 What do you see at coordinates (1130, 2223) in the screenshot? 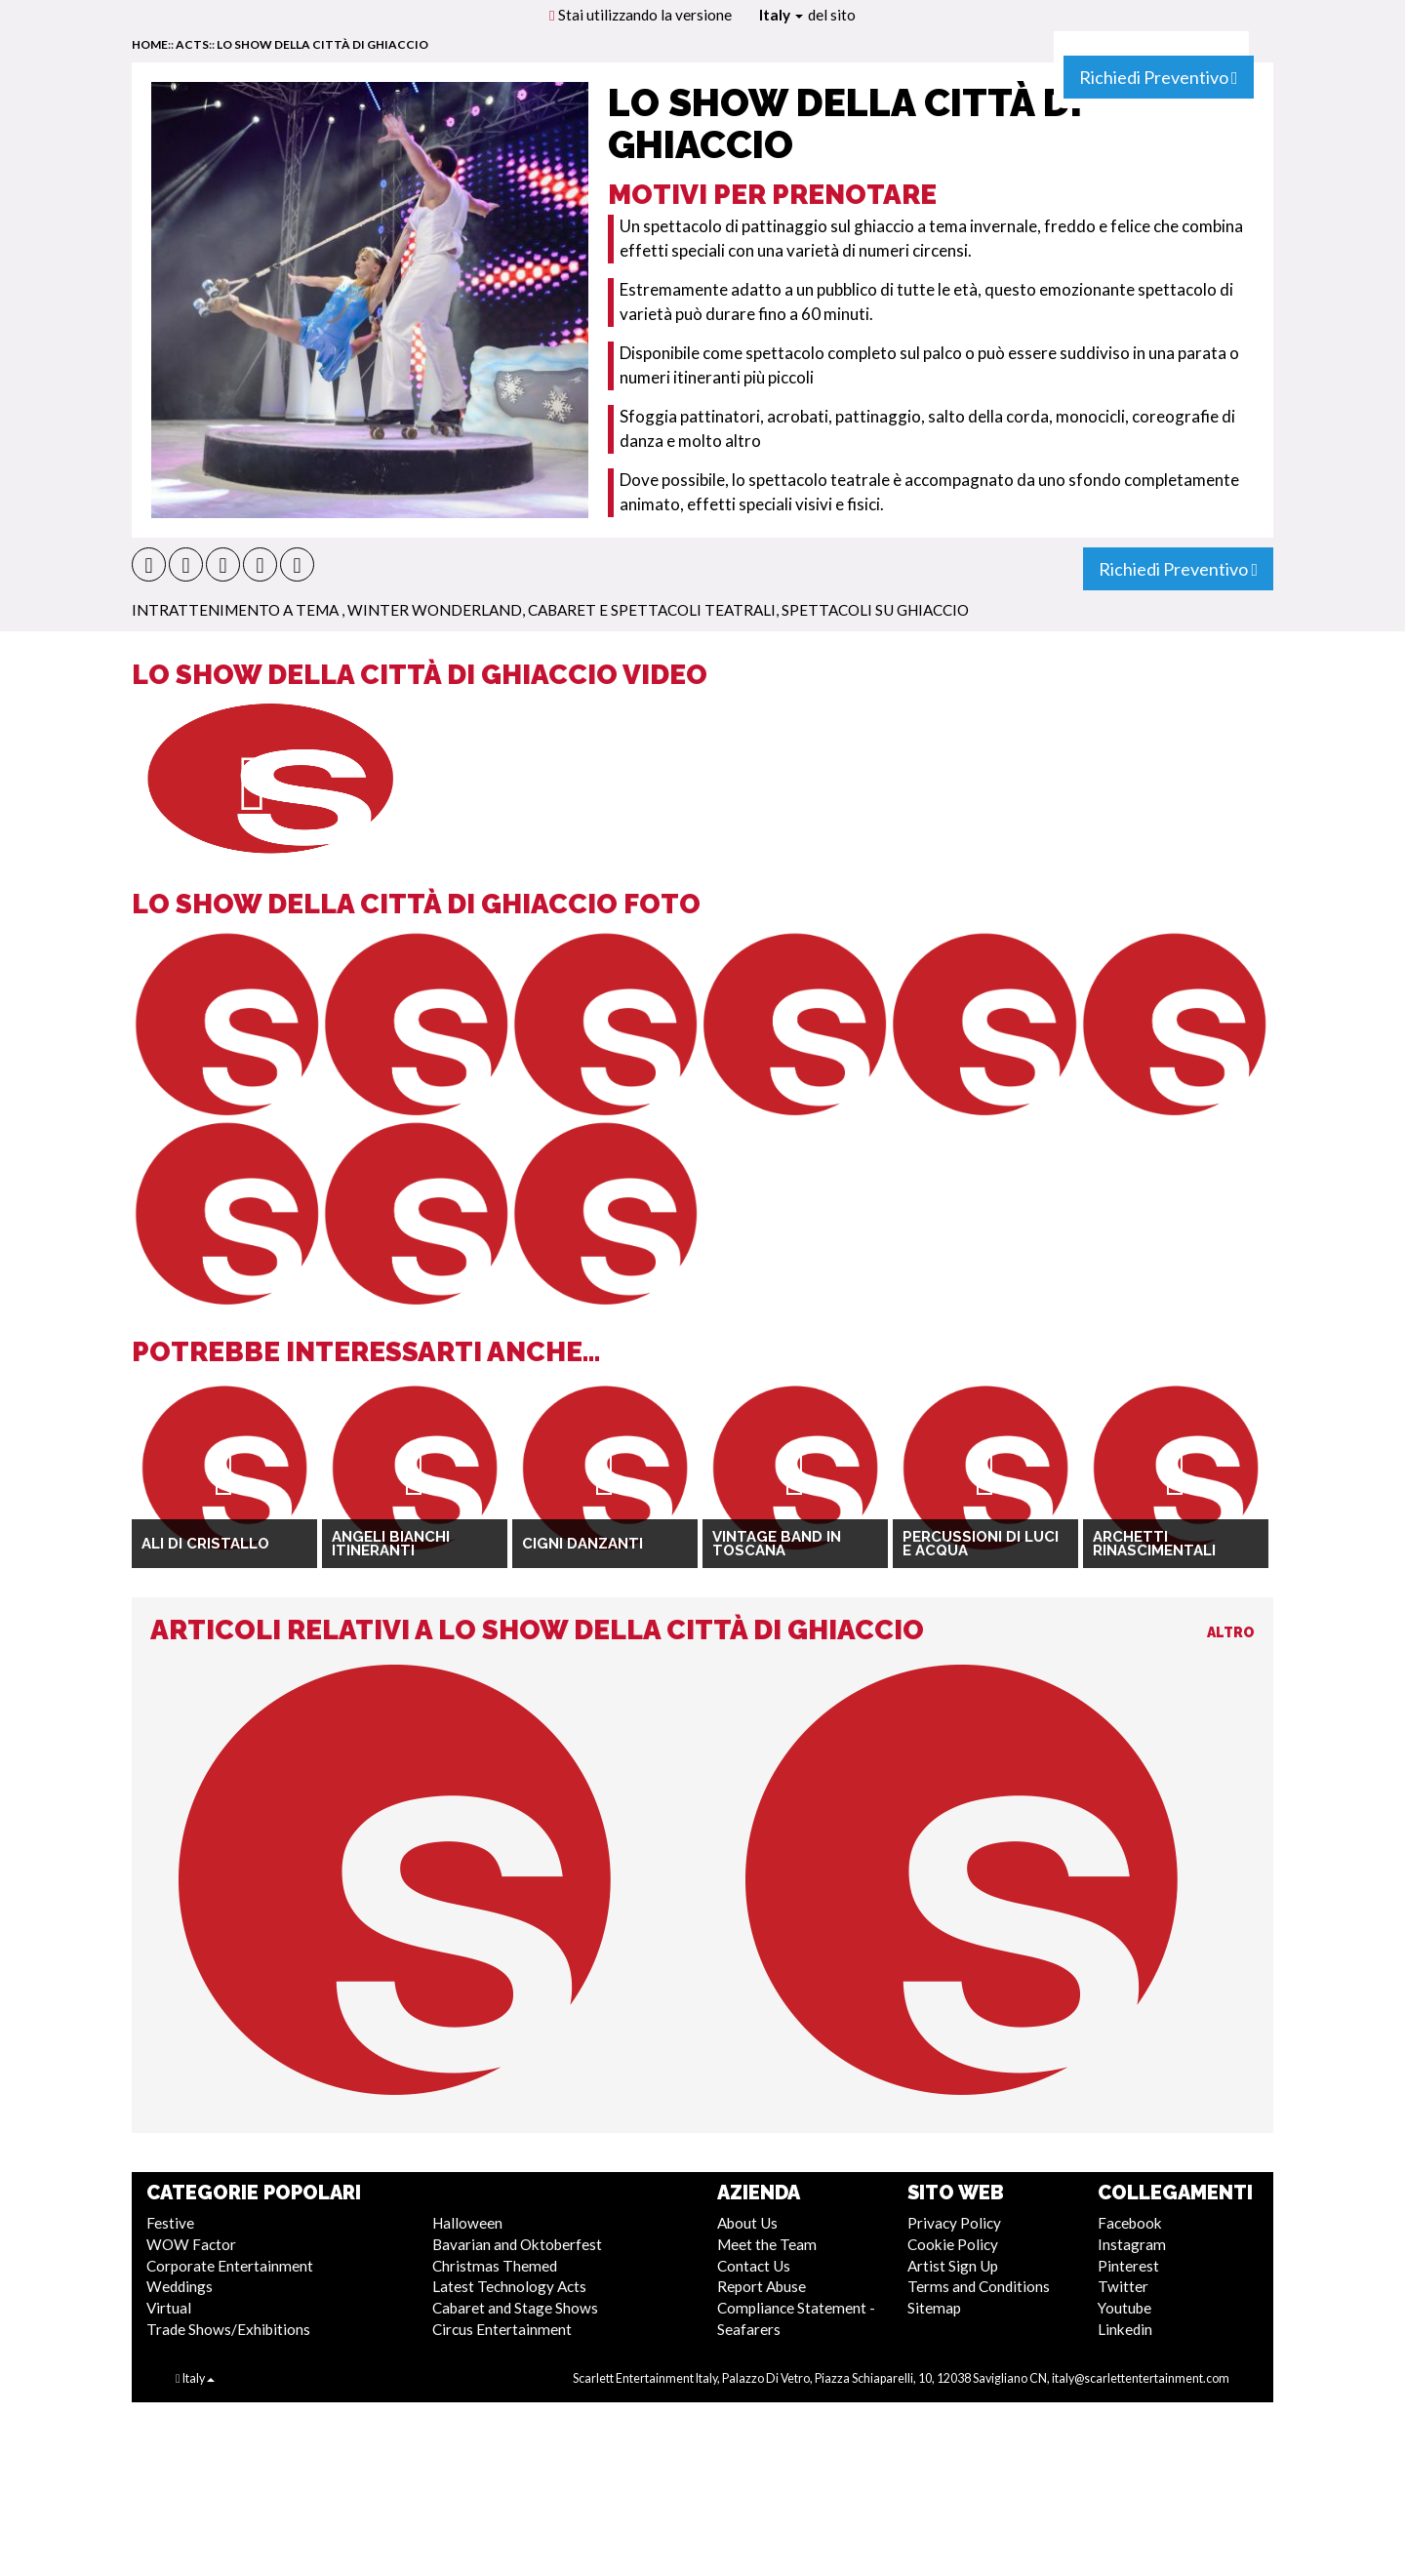
I see `Facebook` at bounding box center [1130, 2223].